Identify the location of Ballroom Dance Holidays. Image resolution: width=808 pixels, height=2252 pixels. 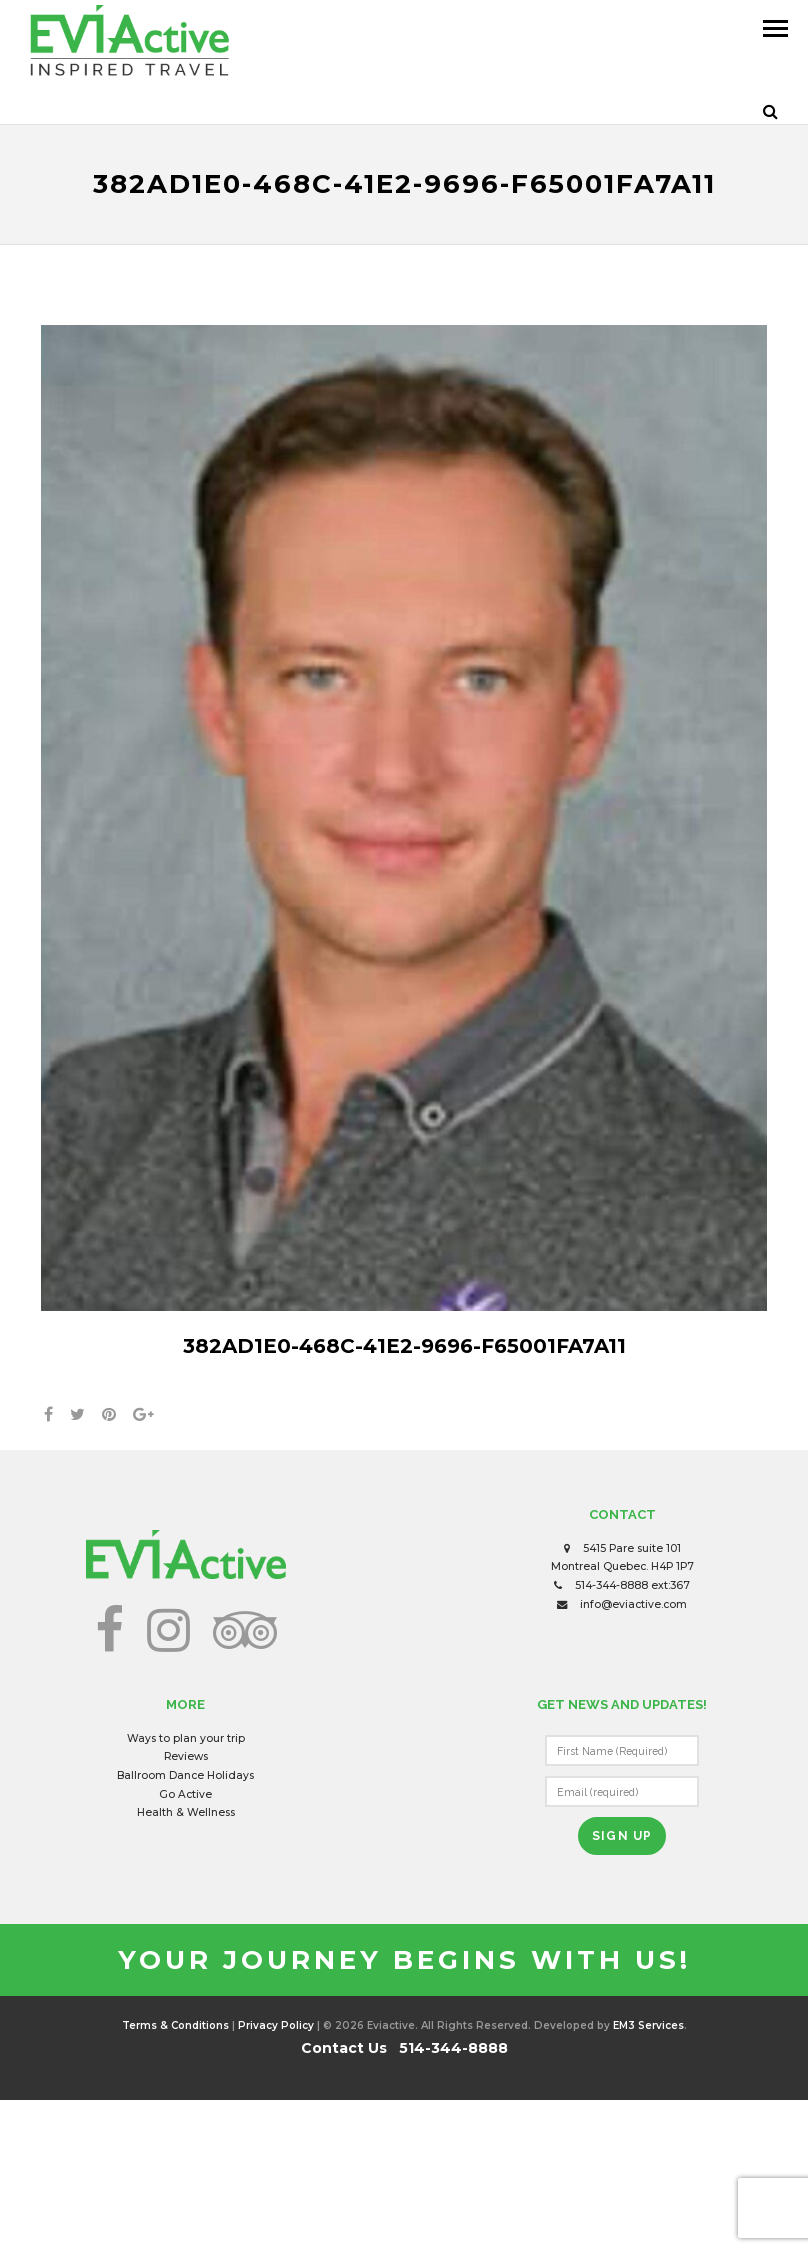
(185, 1775).